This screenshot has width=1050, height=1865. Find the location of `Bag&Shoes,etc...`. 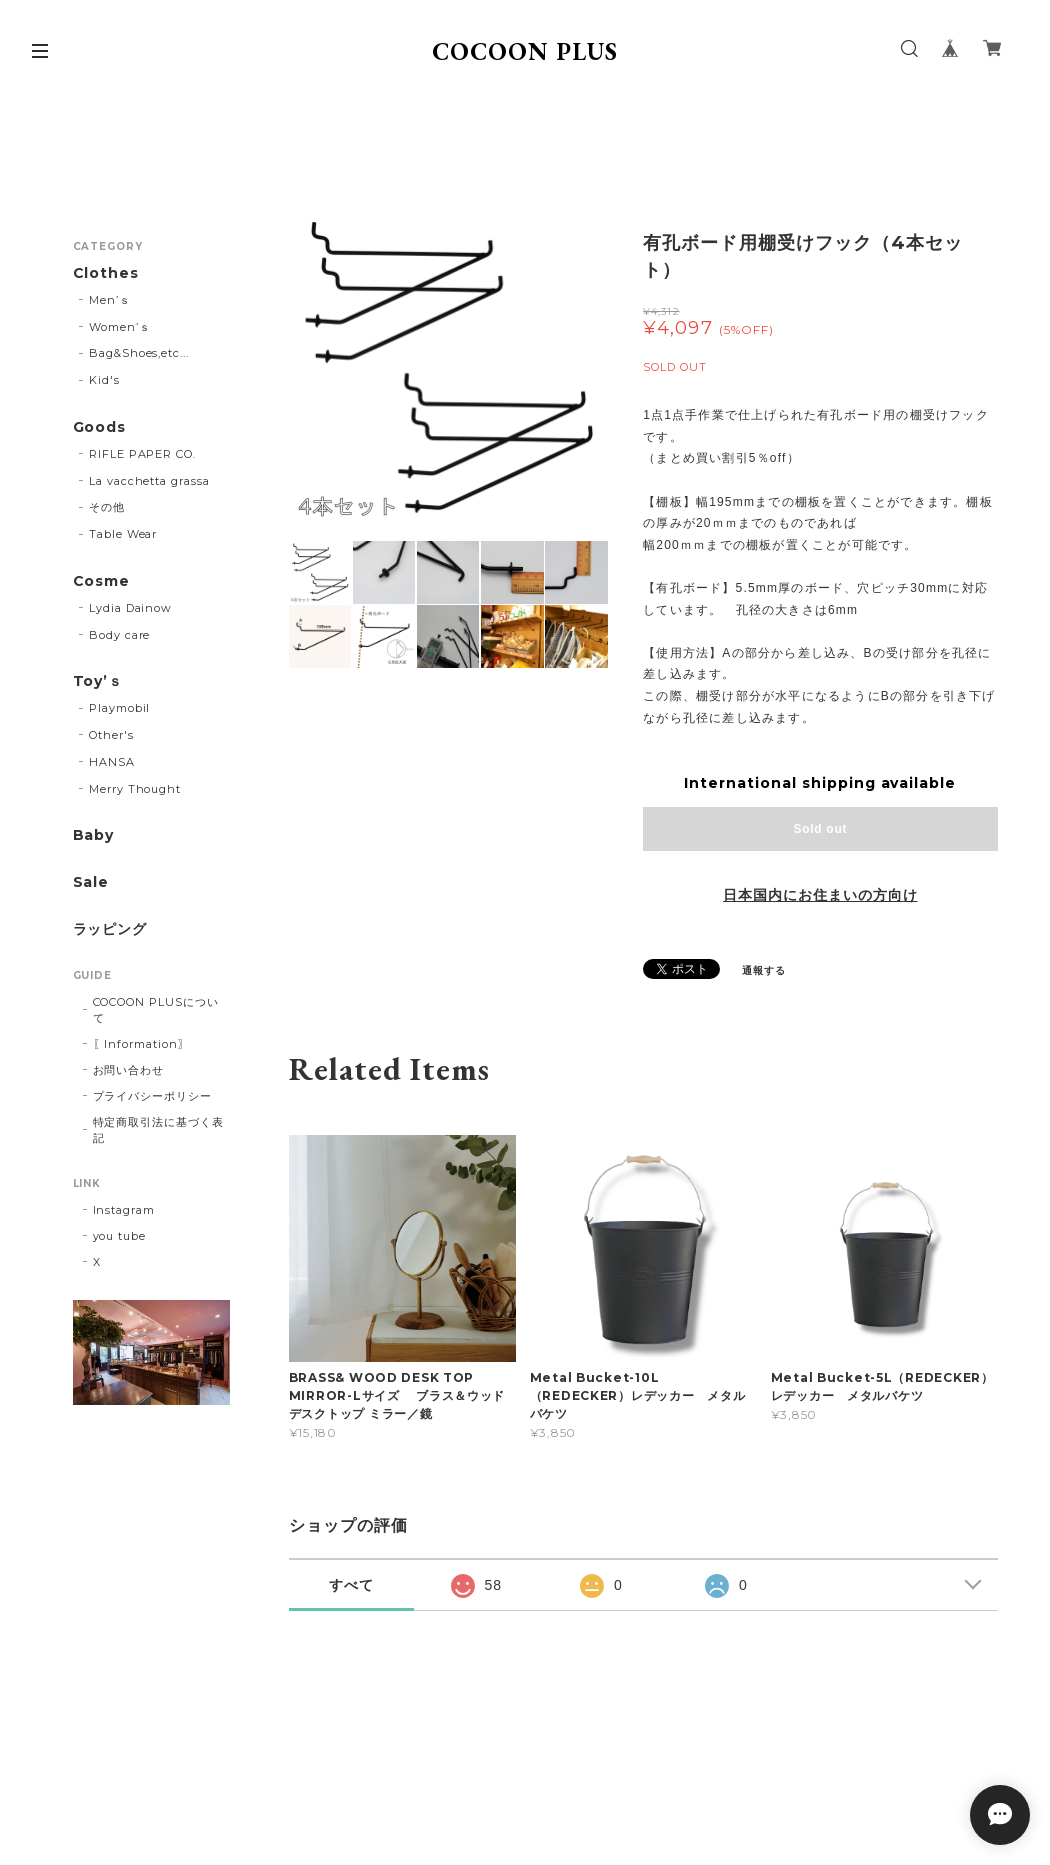

Bag&Shoes,etc... is located at coordinates (139, 353).